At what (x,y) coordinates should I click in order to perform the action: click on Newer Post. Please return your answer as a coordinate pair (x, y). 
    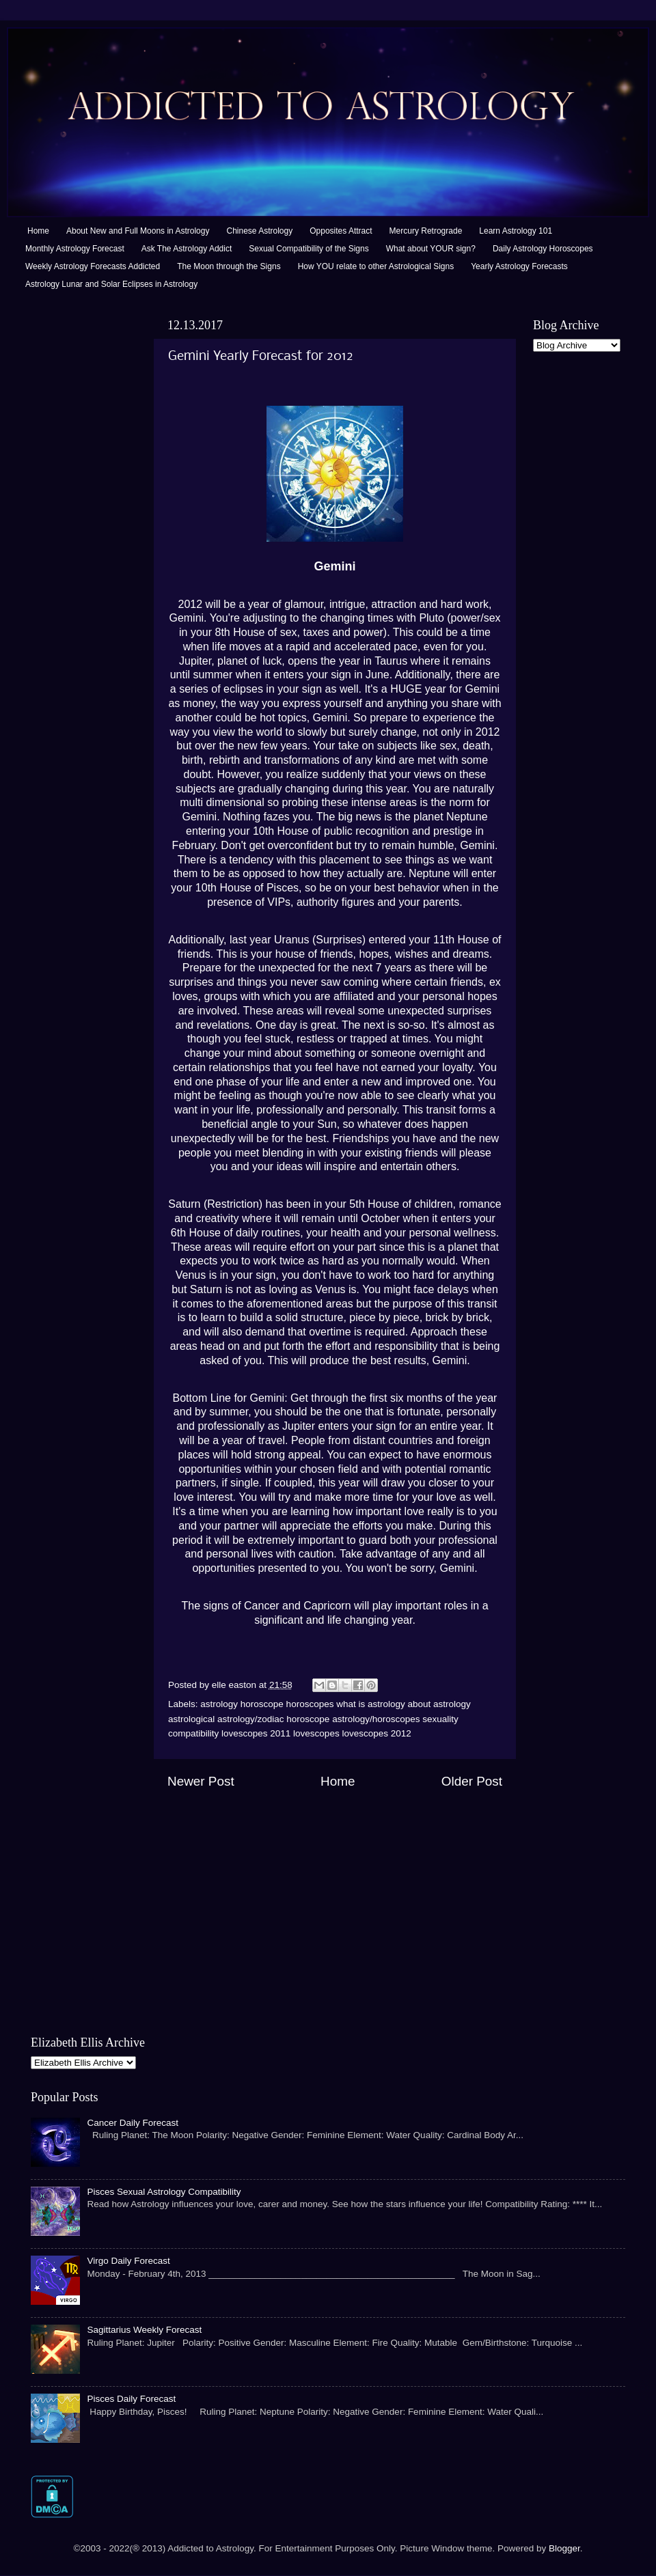
    Looking at the image, I should click on (200, 1781).